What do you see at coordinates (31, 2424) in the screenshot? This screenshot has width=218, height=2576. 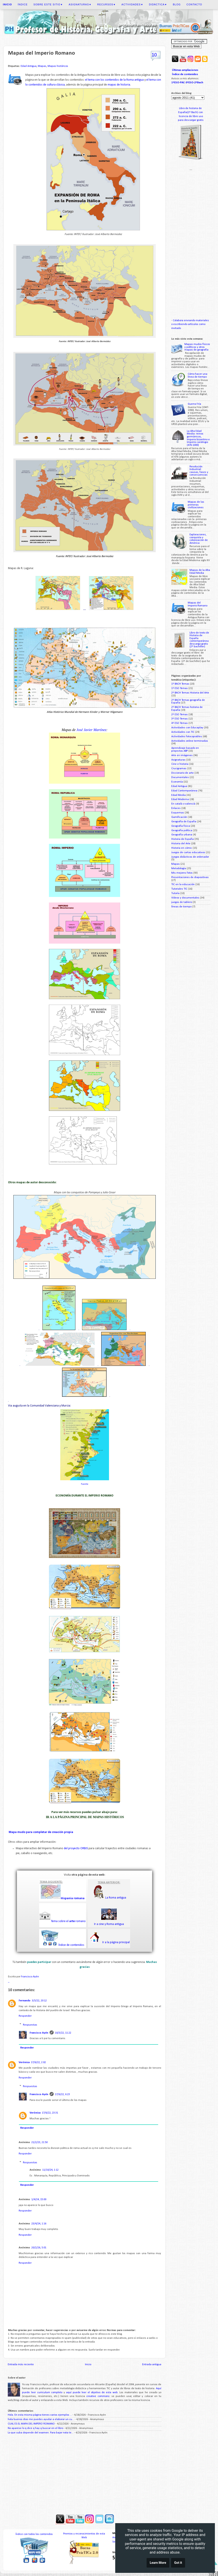 I see `CUAL ES EL MAPA DEL IMPERO ROMANO` at bounding box center [31, 2424].